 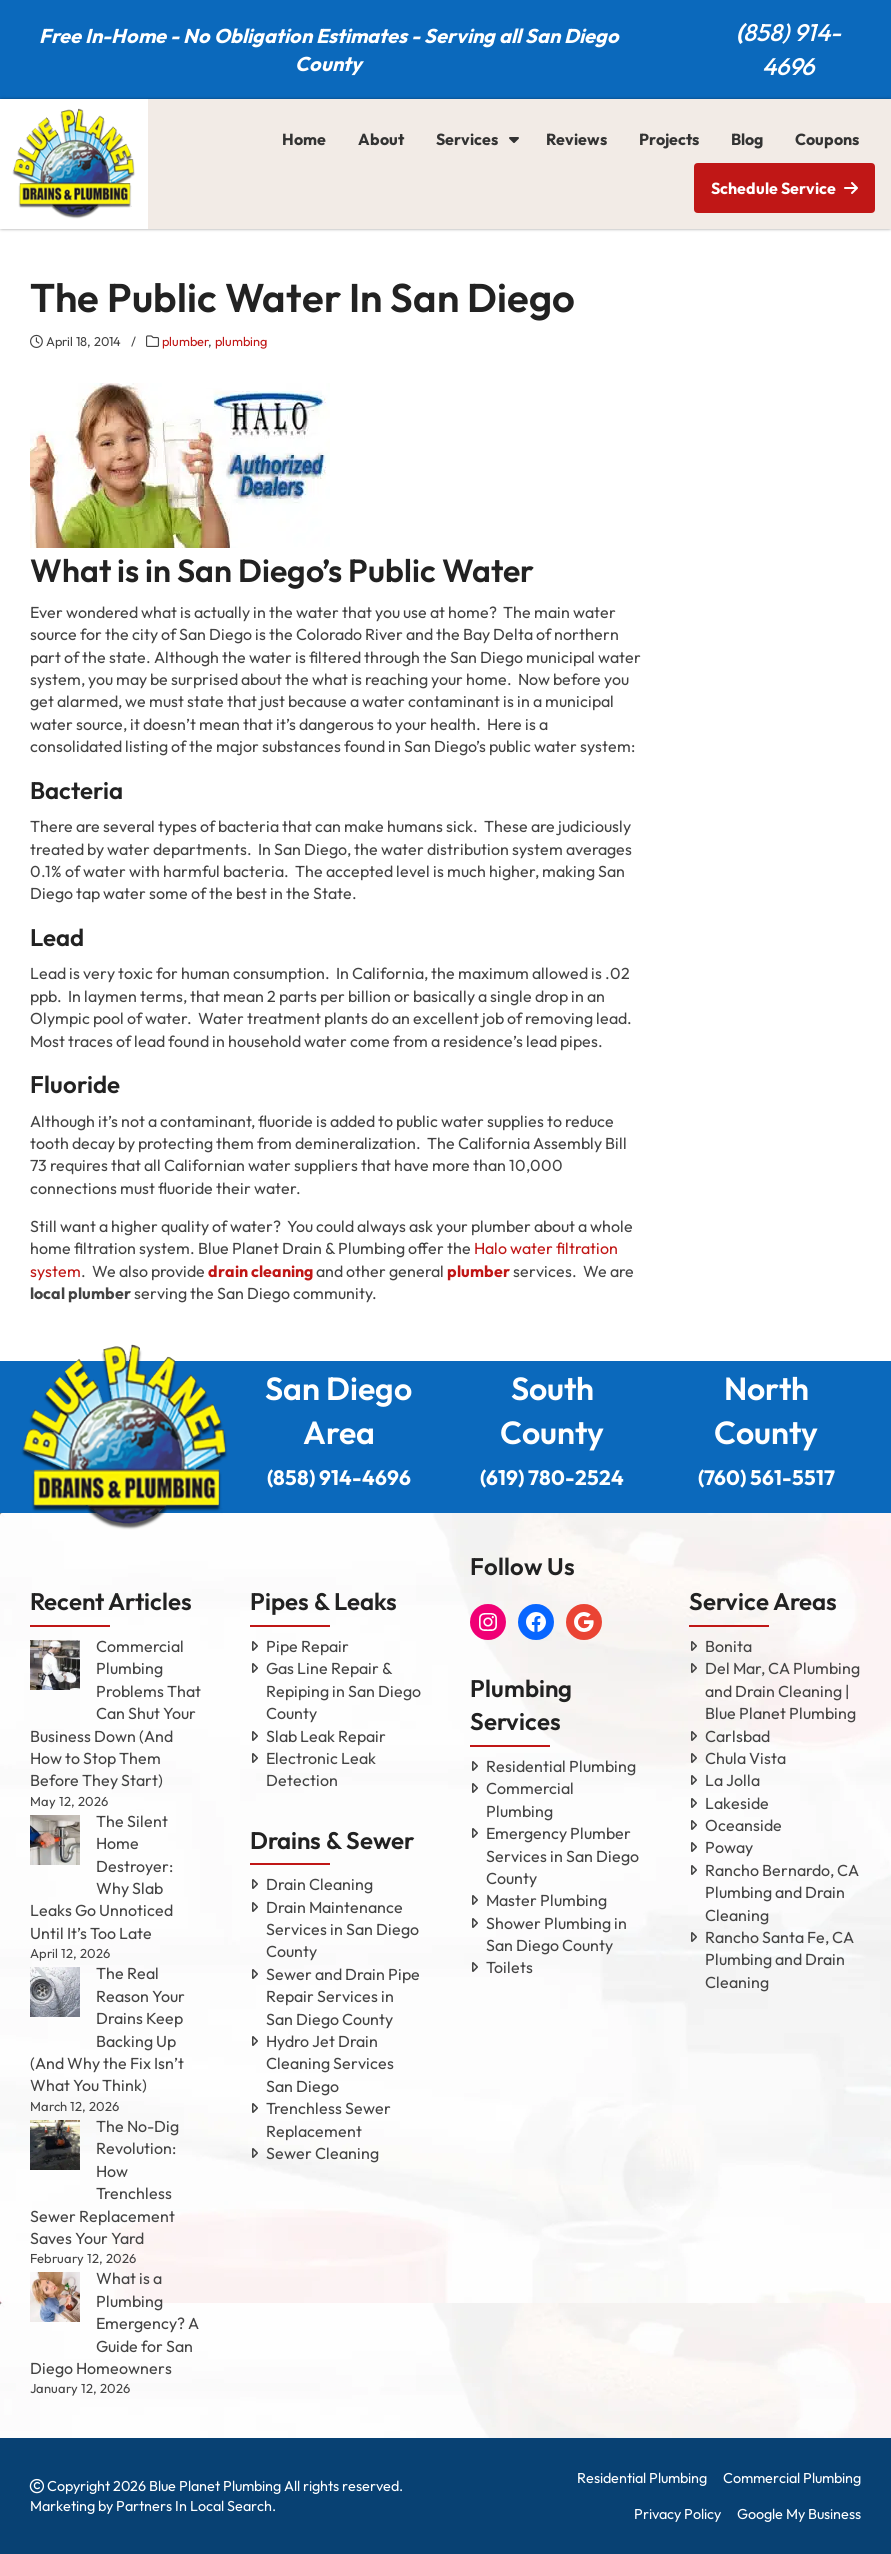 What do you see at coordinates (115, 1713) in the screenshot?
I see `Commercial Plumbing Problems That Can Shut Your Business Down (And How to Stop Them Before They Start)` at bounding box center [115, 1713].